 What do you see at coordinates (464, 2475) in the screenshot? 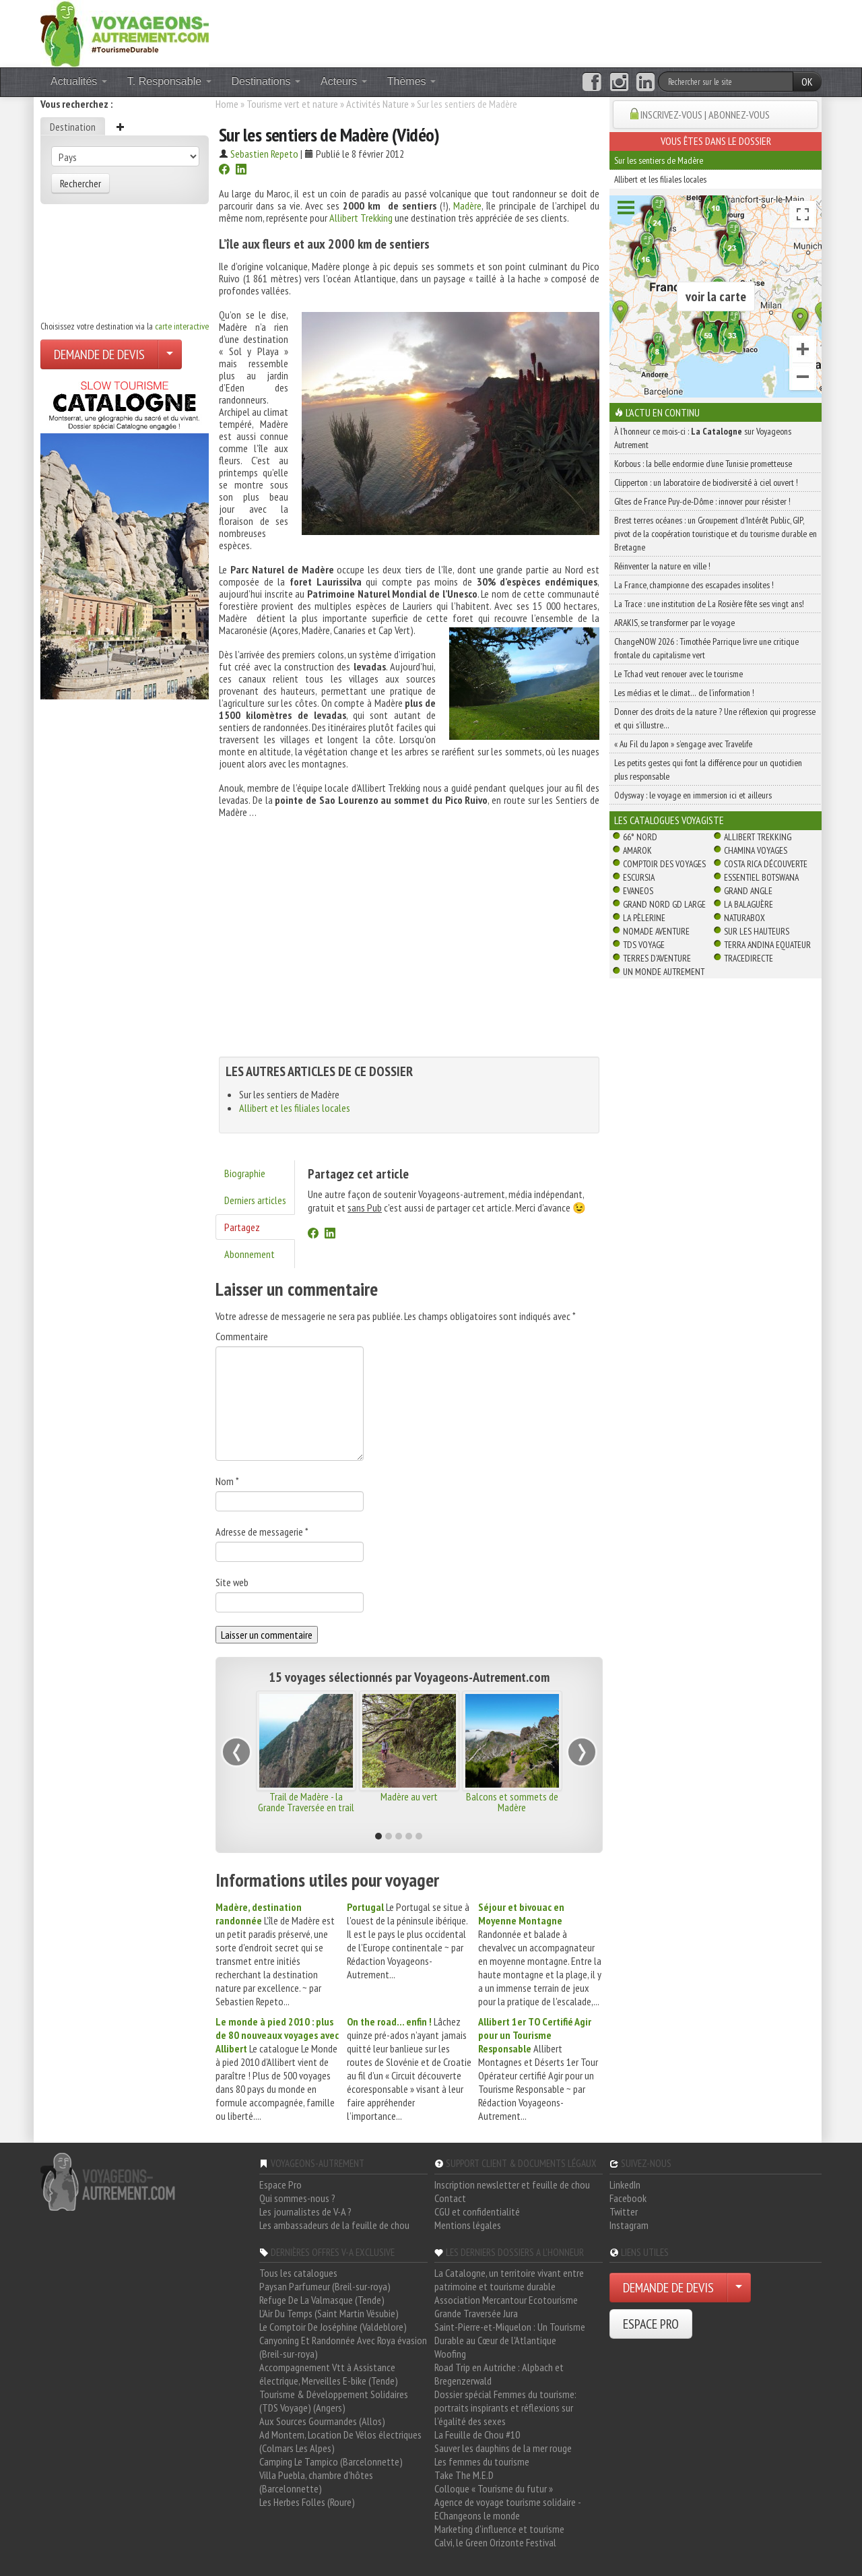
I see `Take The M.E.D` at bounding box center [464, 2475].